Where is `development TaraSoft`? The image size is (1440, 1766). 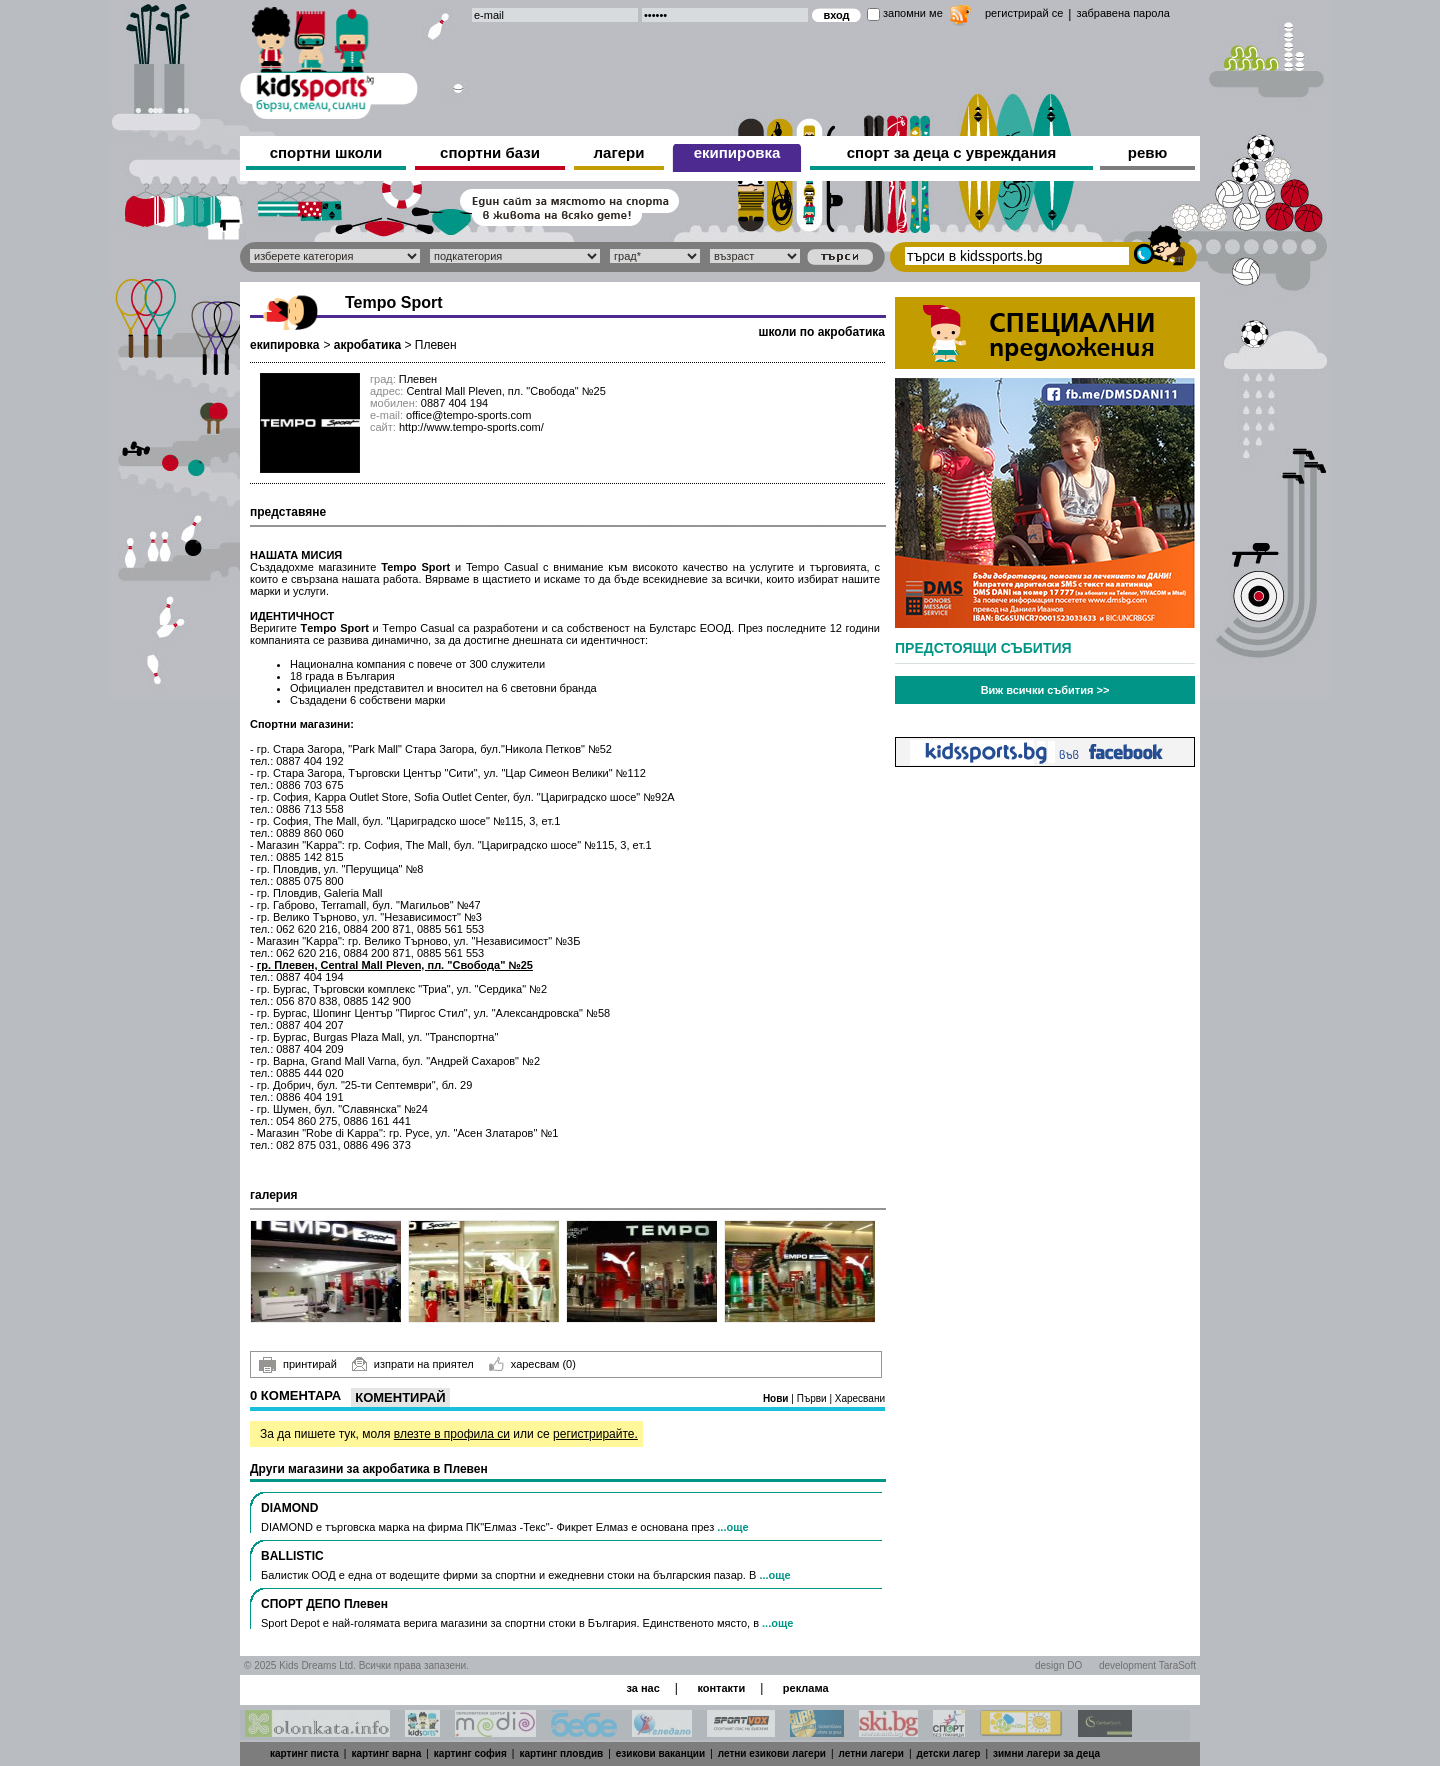
development TaraSoft is located at coordinates (1147, 1665).